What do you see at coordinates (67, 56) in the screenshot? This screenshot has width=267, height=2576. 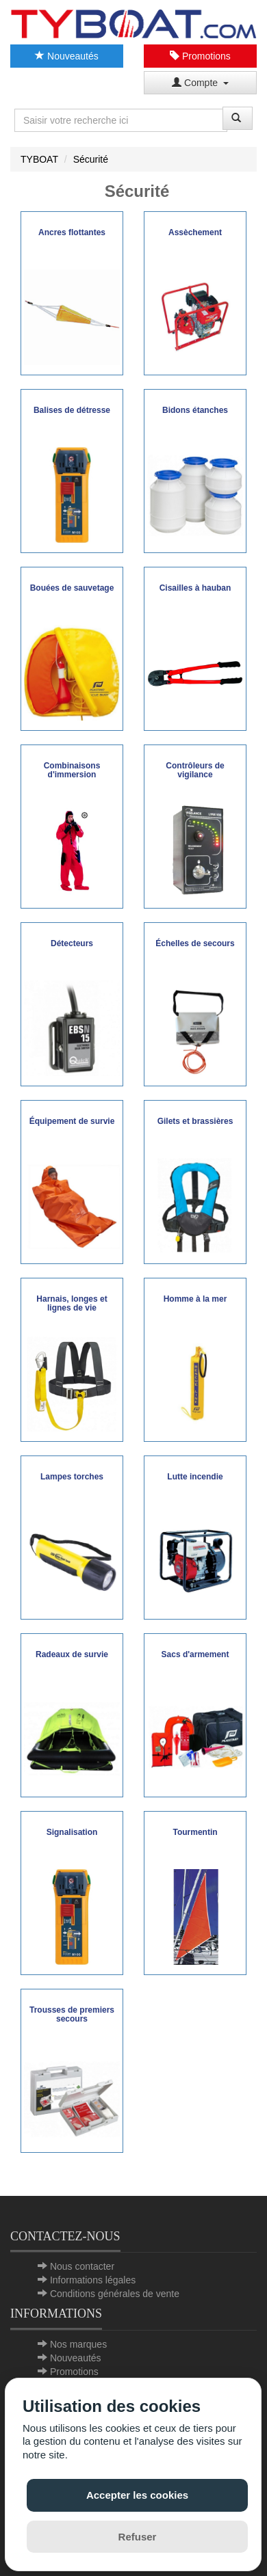 I see `Nouveautés` at bounding box center [67, 56].